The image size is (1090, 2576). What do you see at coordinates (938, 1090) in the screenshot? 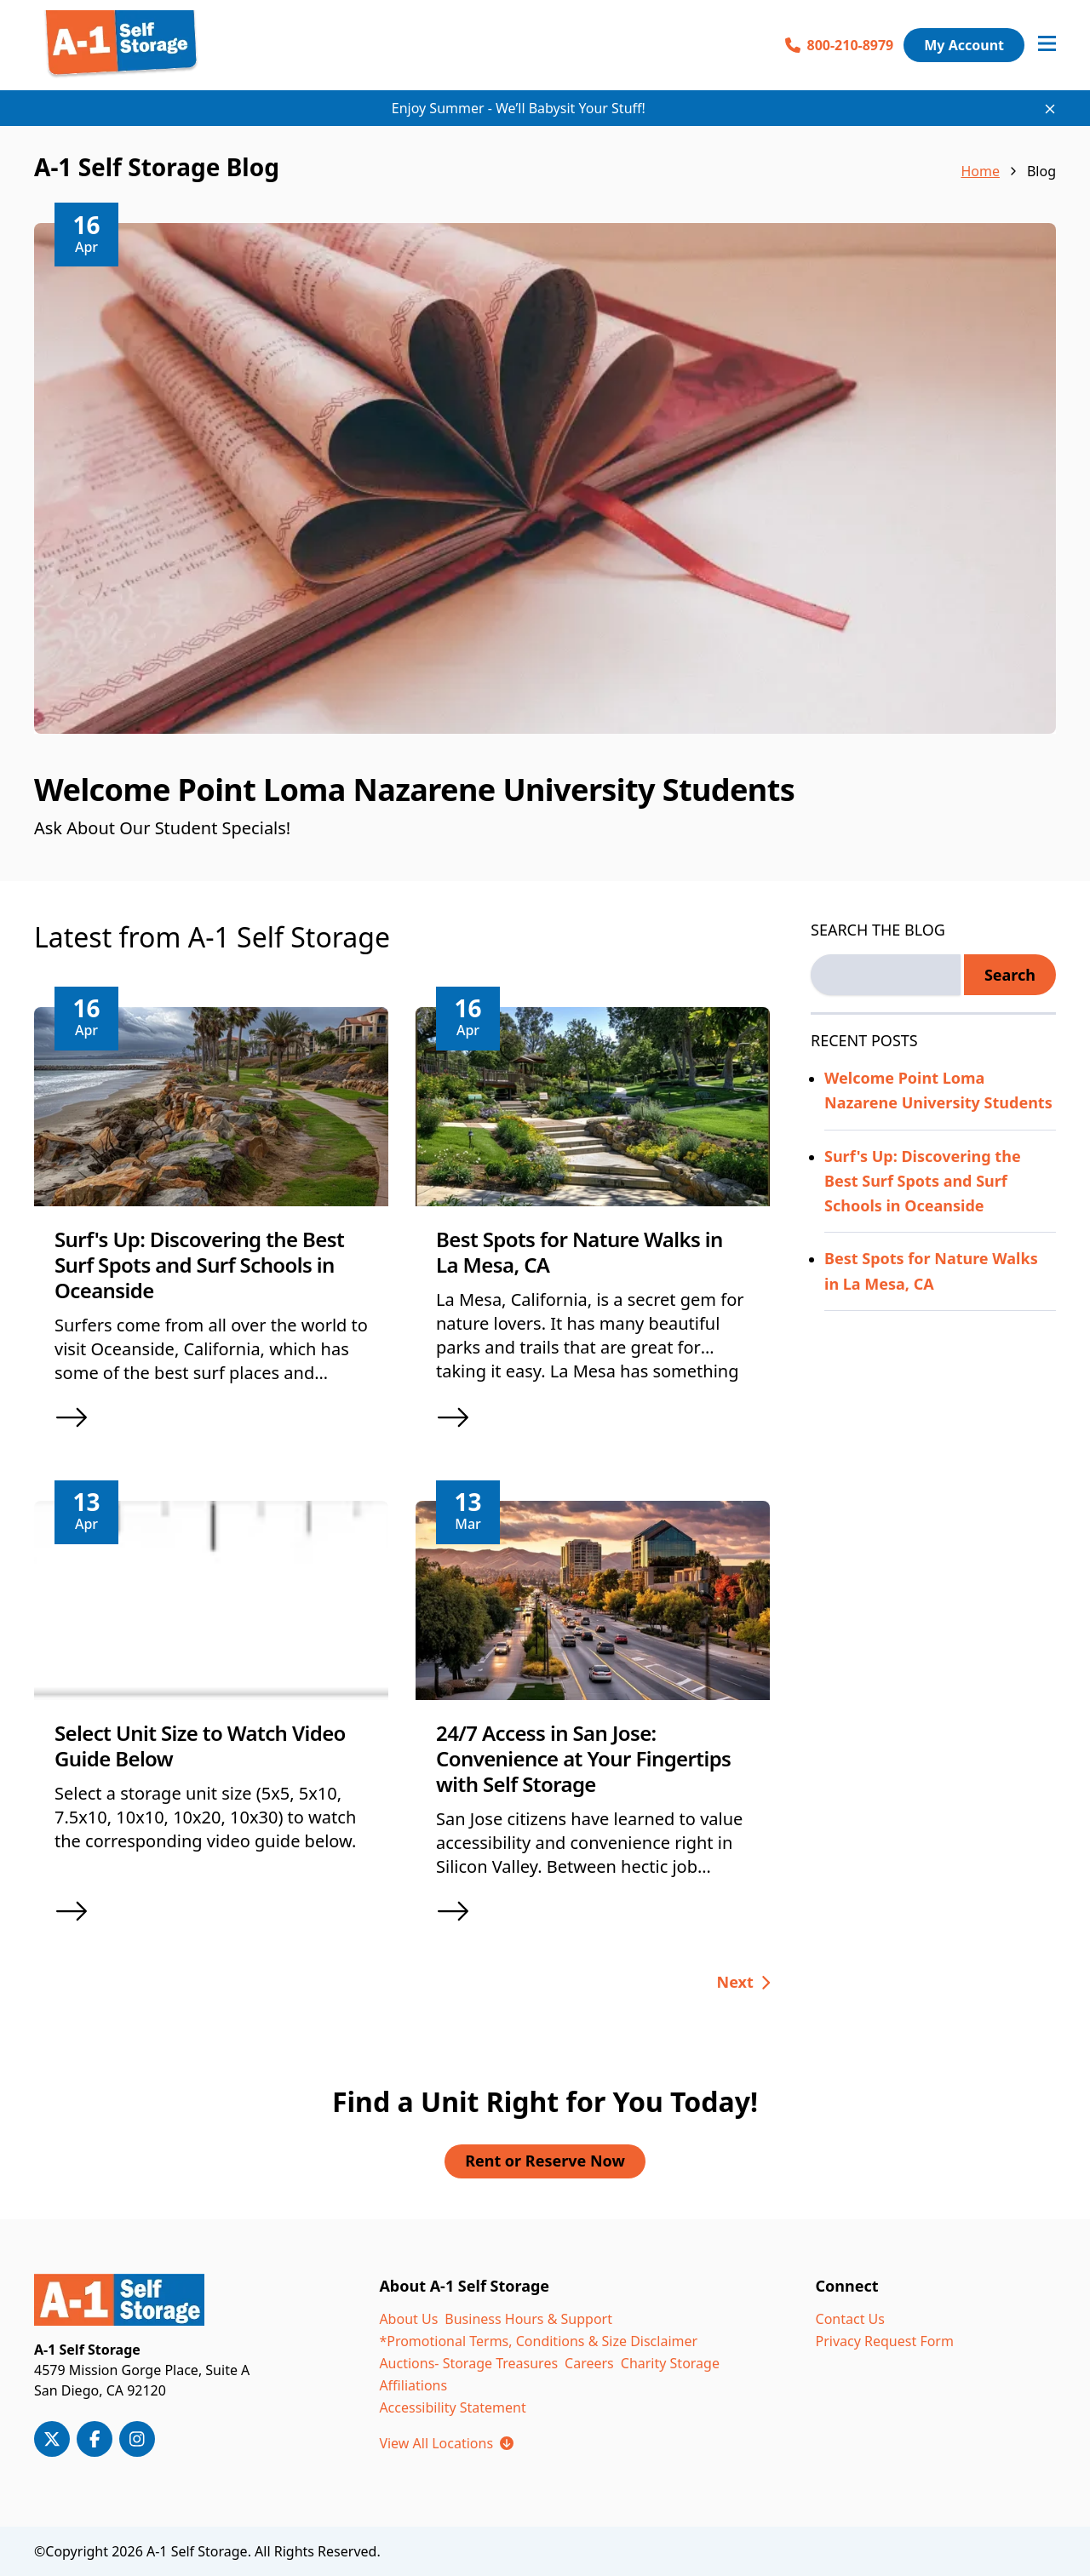
I see `Welcome Point Loma Nazarene University Students [Read more about Welcome Point Loma Nazarene University Students]` at bounding box center [938, 1090].